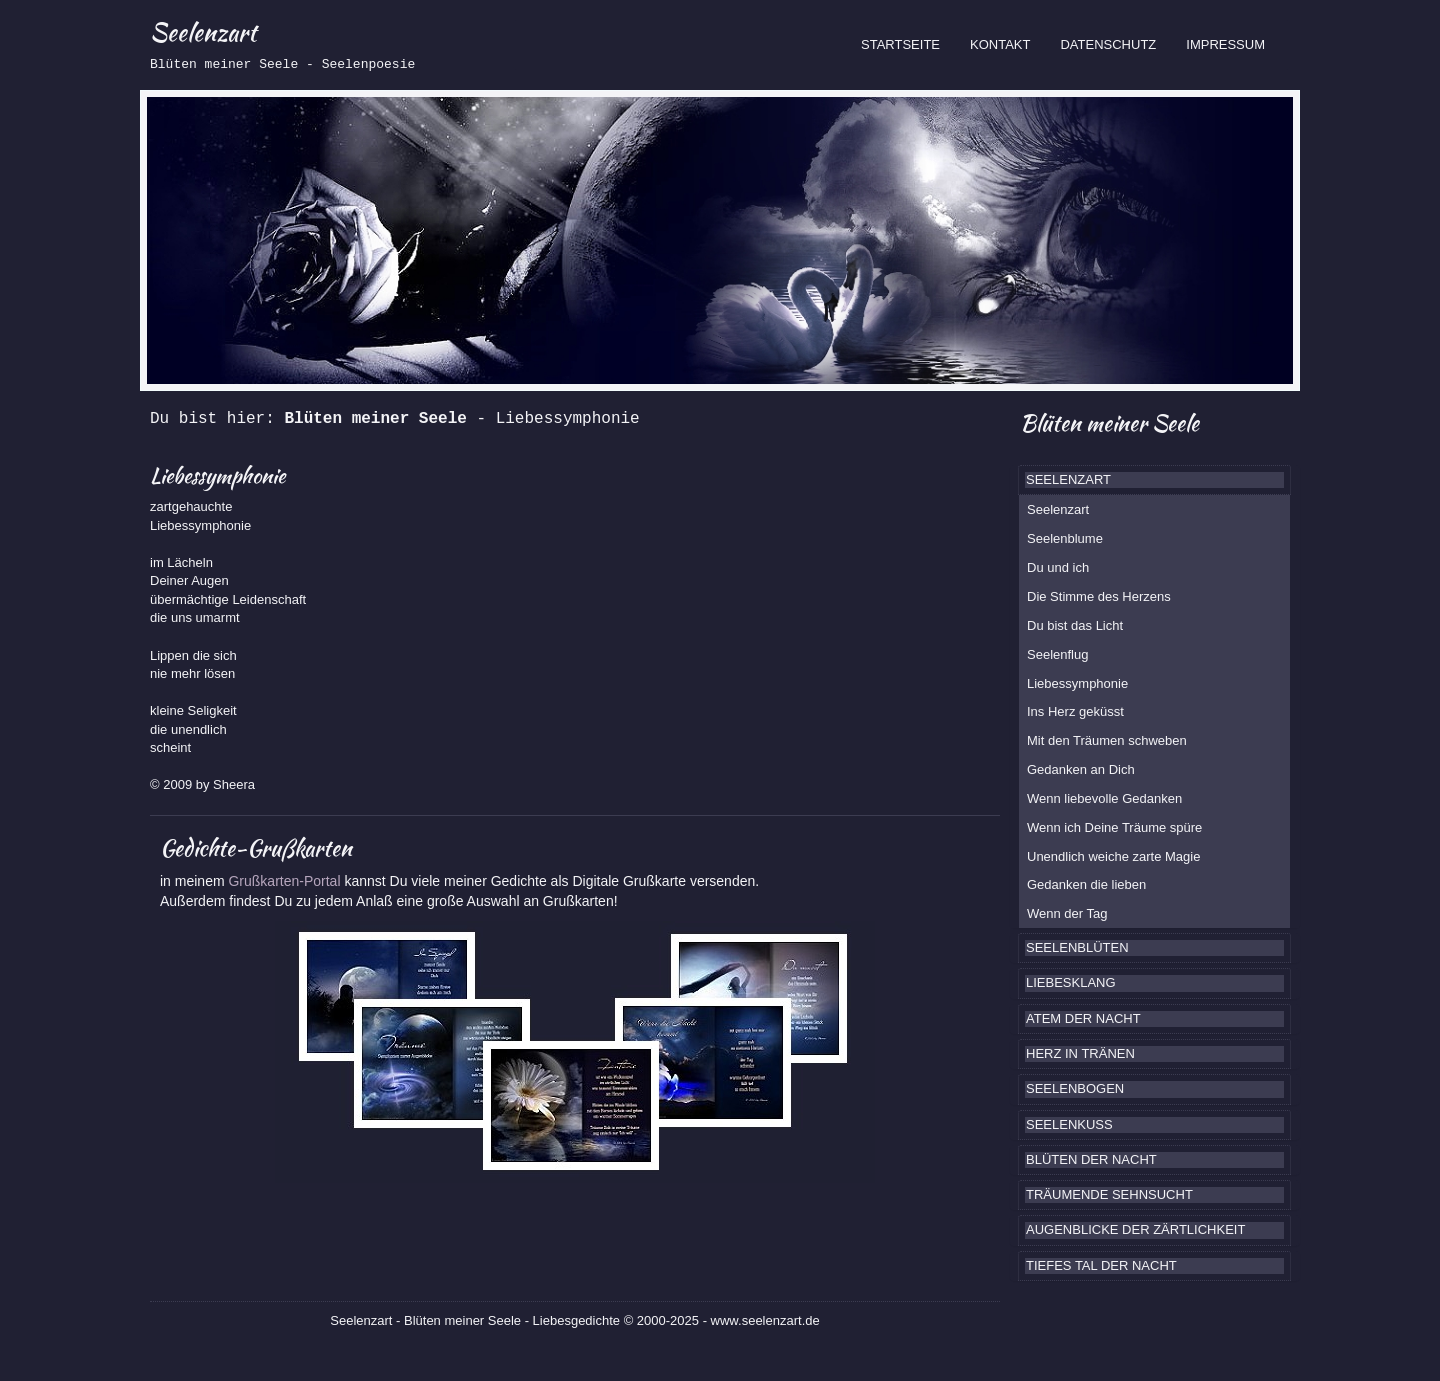 The width and height of the screenshot is (1440, 1381). I want to click on Wenn der Tag, so click(1067, 913).